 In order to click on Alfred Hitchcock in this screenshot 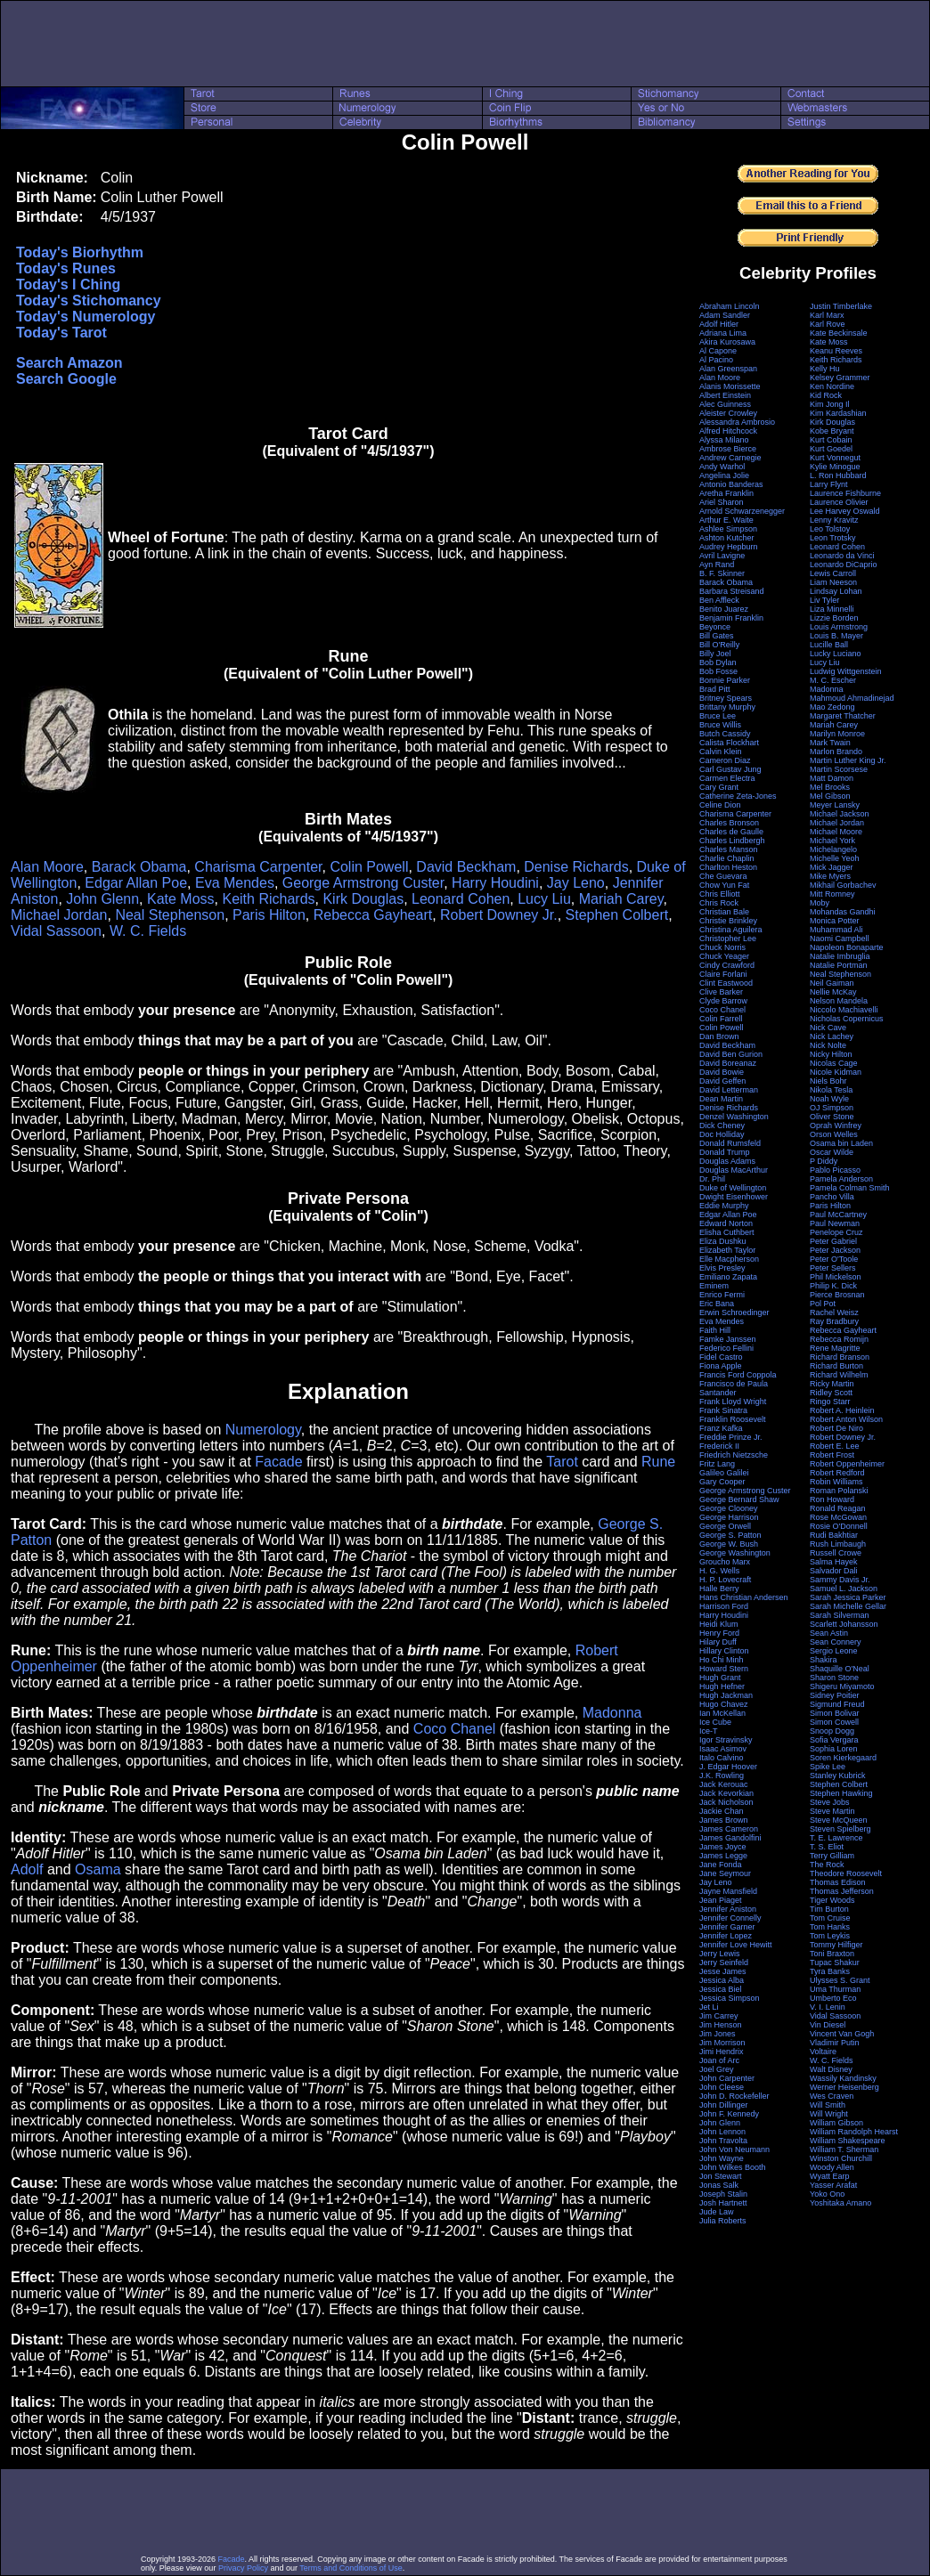, I will do `click(728, 431)`.